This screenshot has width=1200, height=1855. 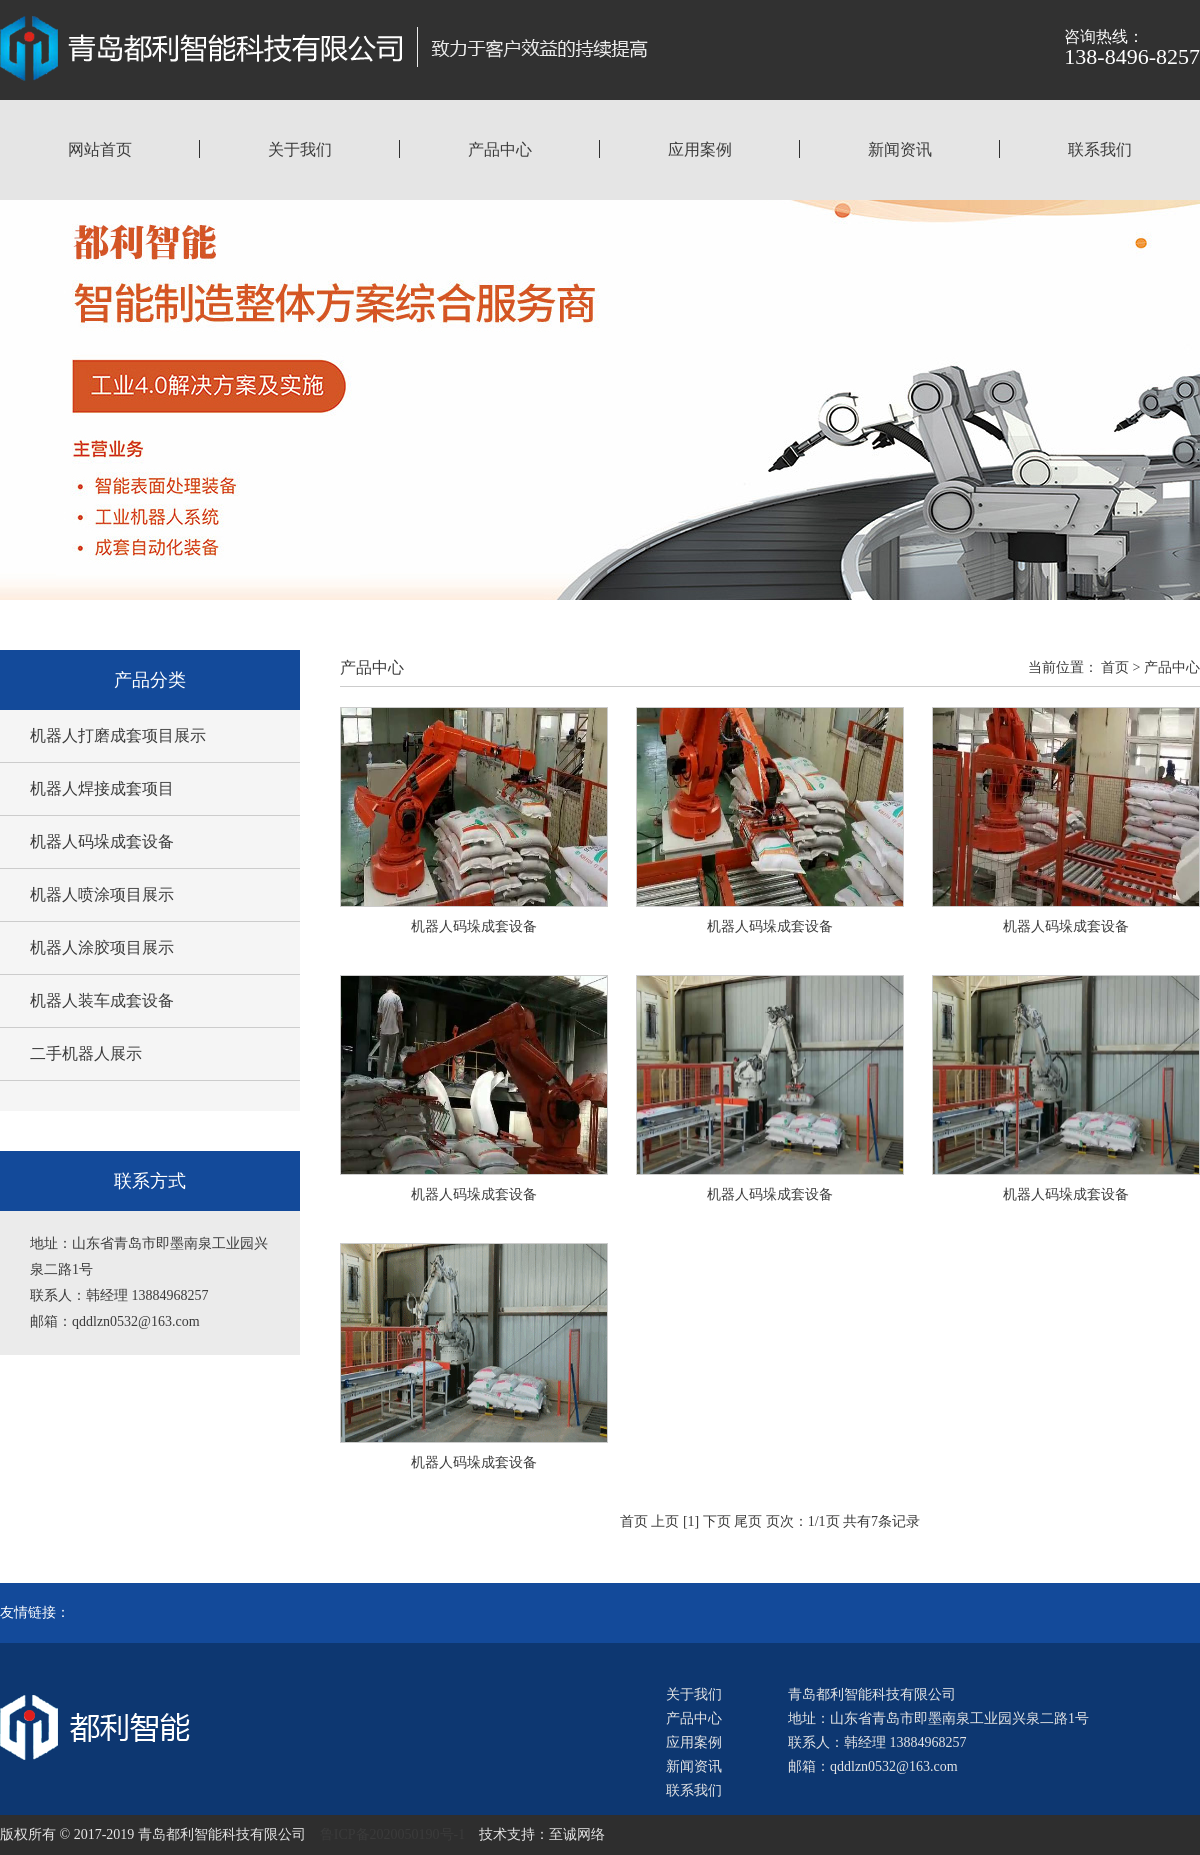 What do you see at coordinates (900, 149) in the screenshot?
I see `新闻资讯` at bounding box center [900, 149].